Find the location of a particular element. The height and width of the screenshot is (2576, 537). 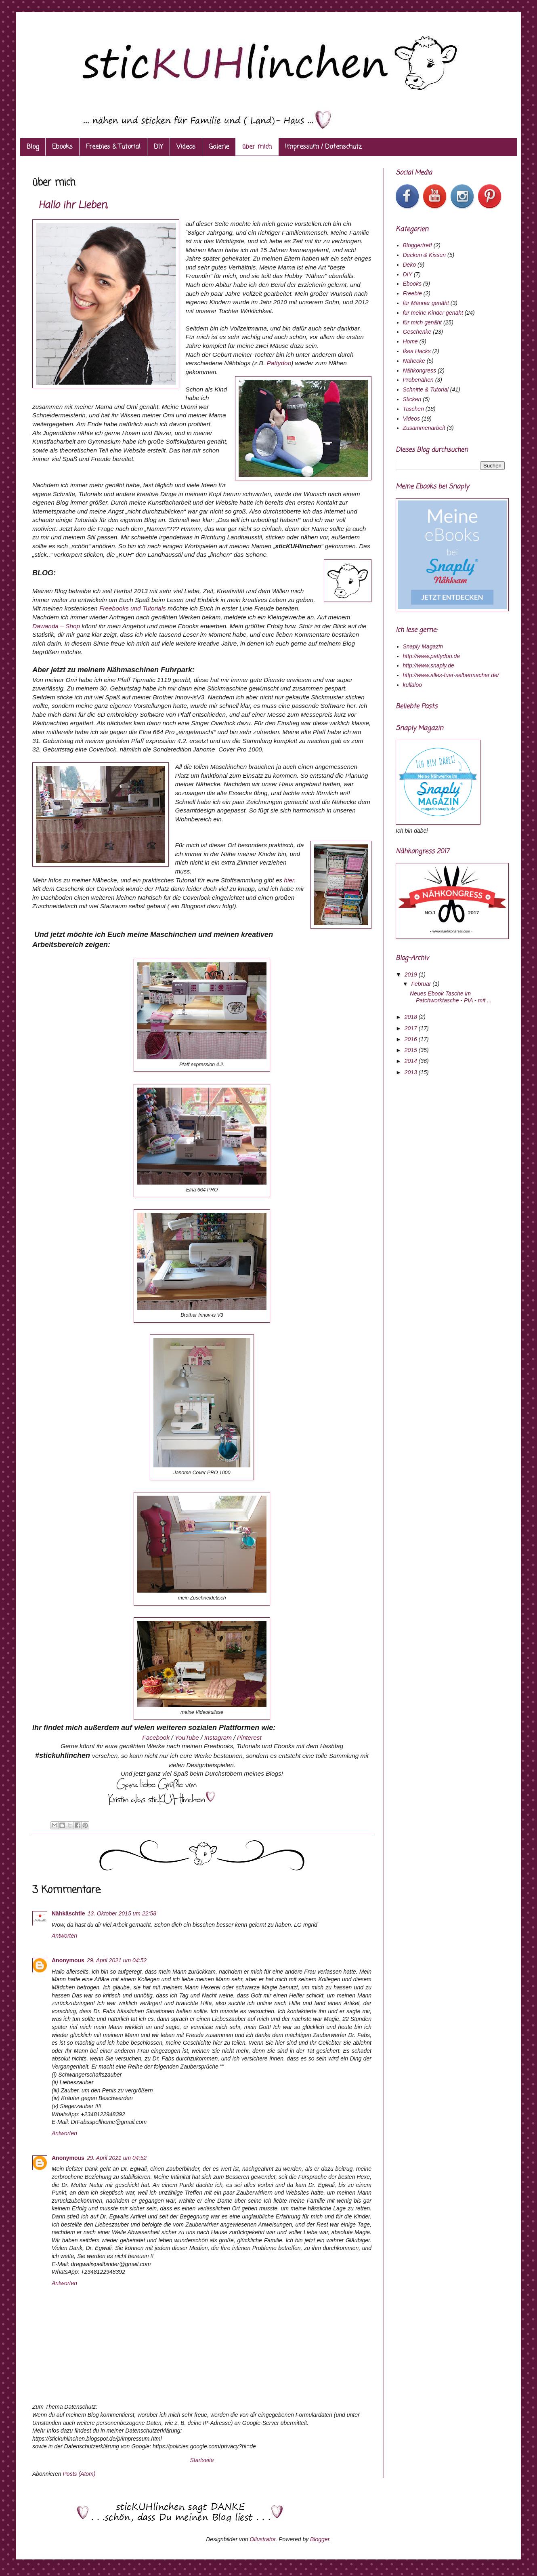

Dawanda – Shop is located at coordinates (56, 626).